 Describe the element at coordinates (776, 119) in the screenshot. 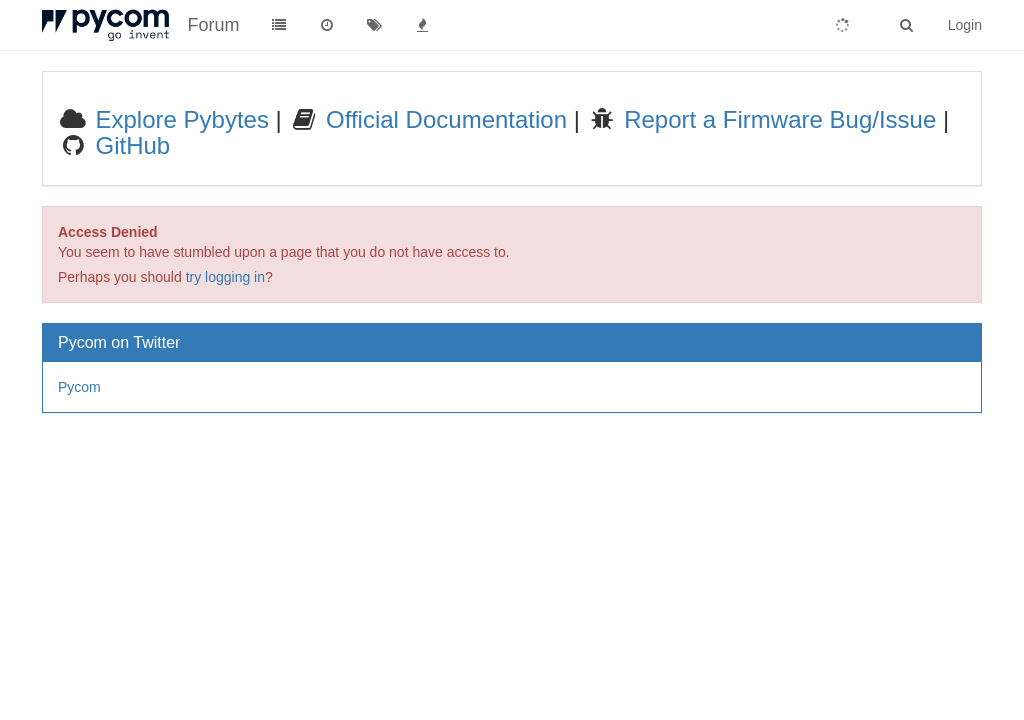

I see `Report a Firmware Bug/Issue` at that location.